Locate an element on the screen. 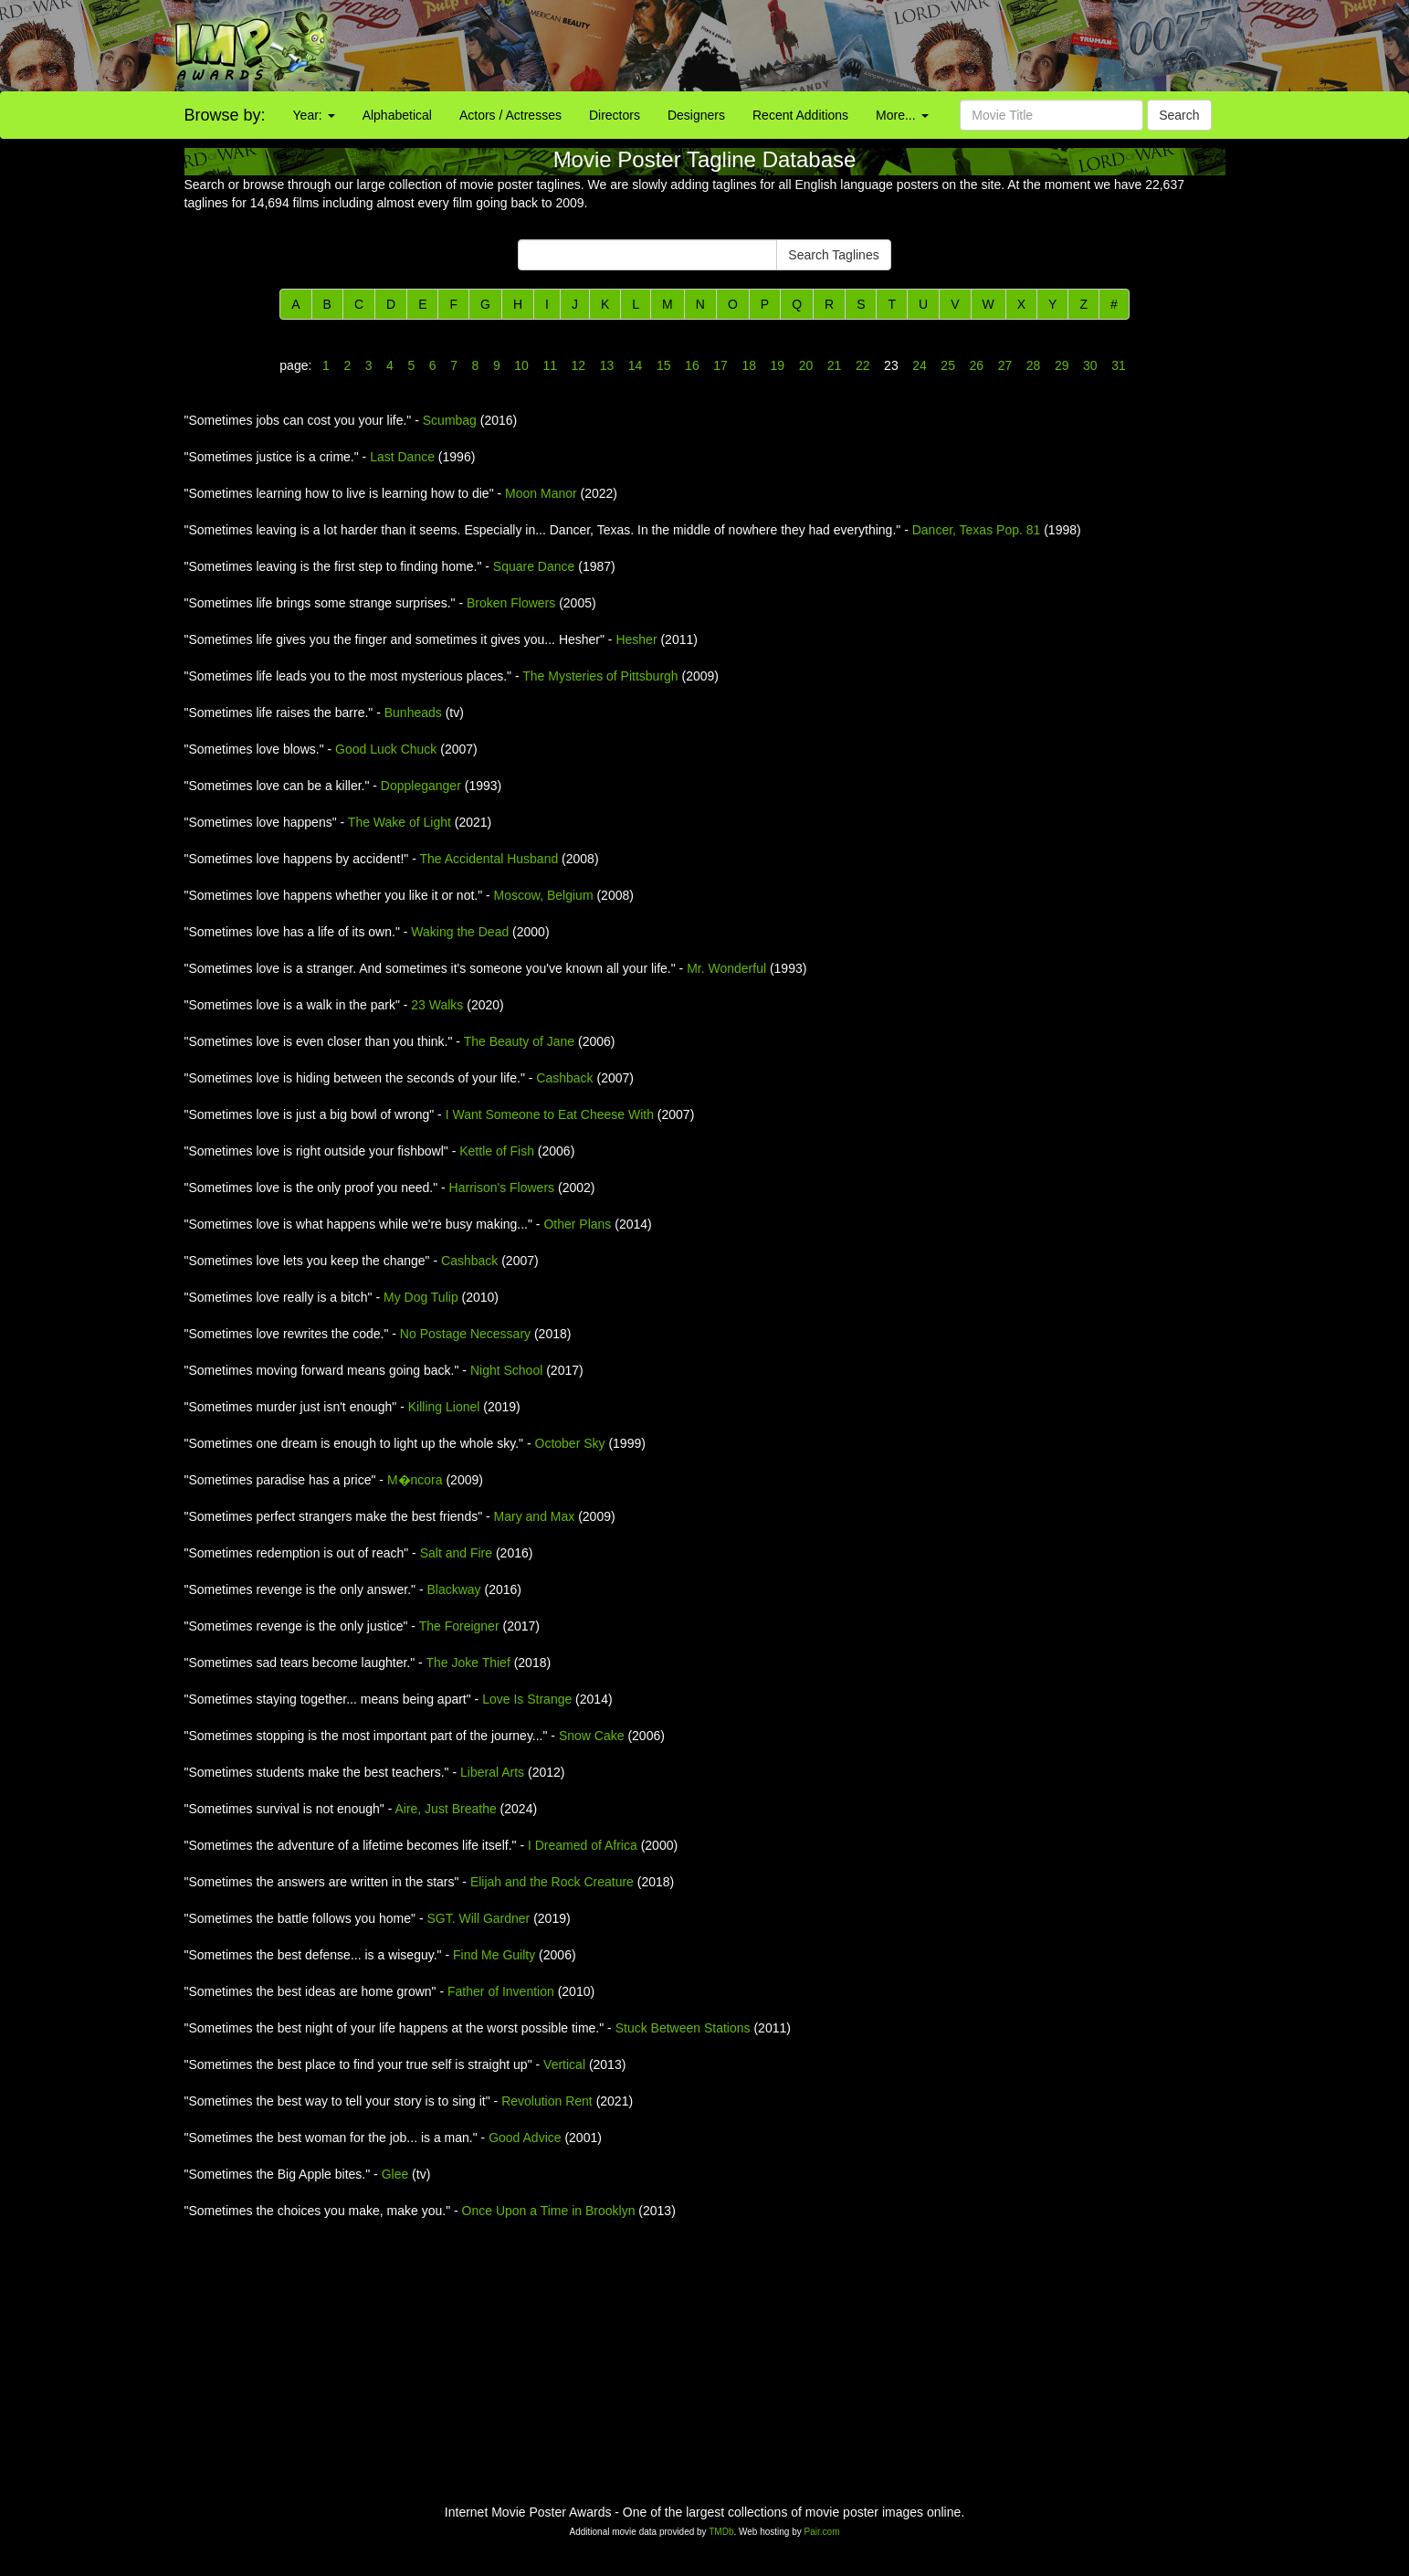 The height and width of the screenshot is (2576, 1409). Moscow, Belgium is located at coordinates (544, 895).